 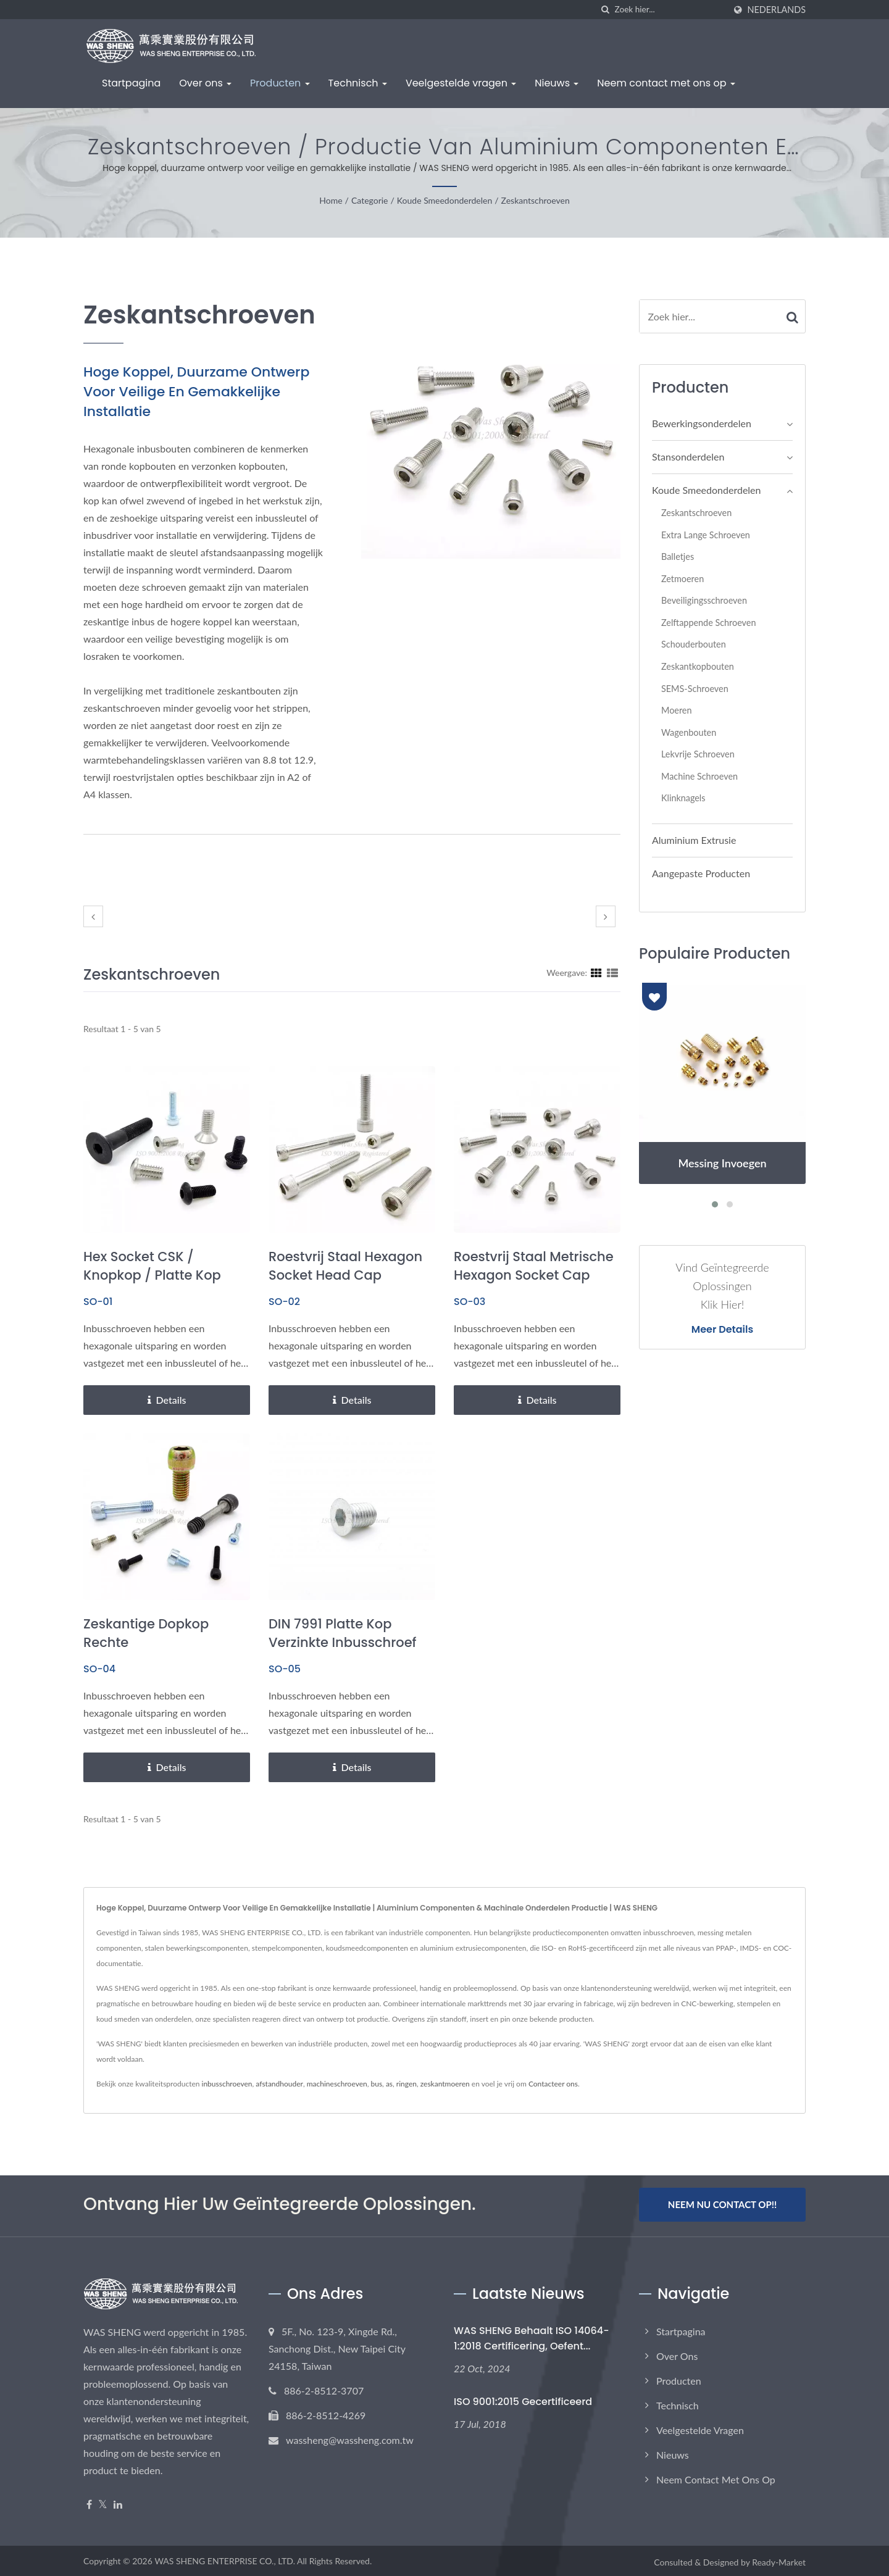 I want to click on [Facebook], so click(x=89, y=2502).